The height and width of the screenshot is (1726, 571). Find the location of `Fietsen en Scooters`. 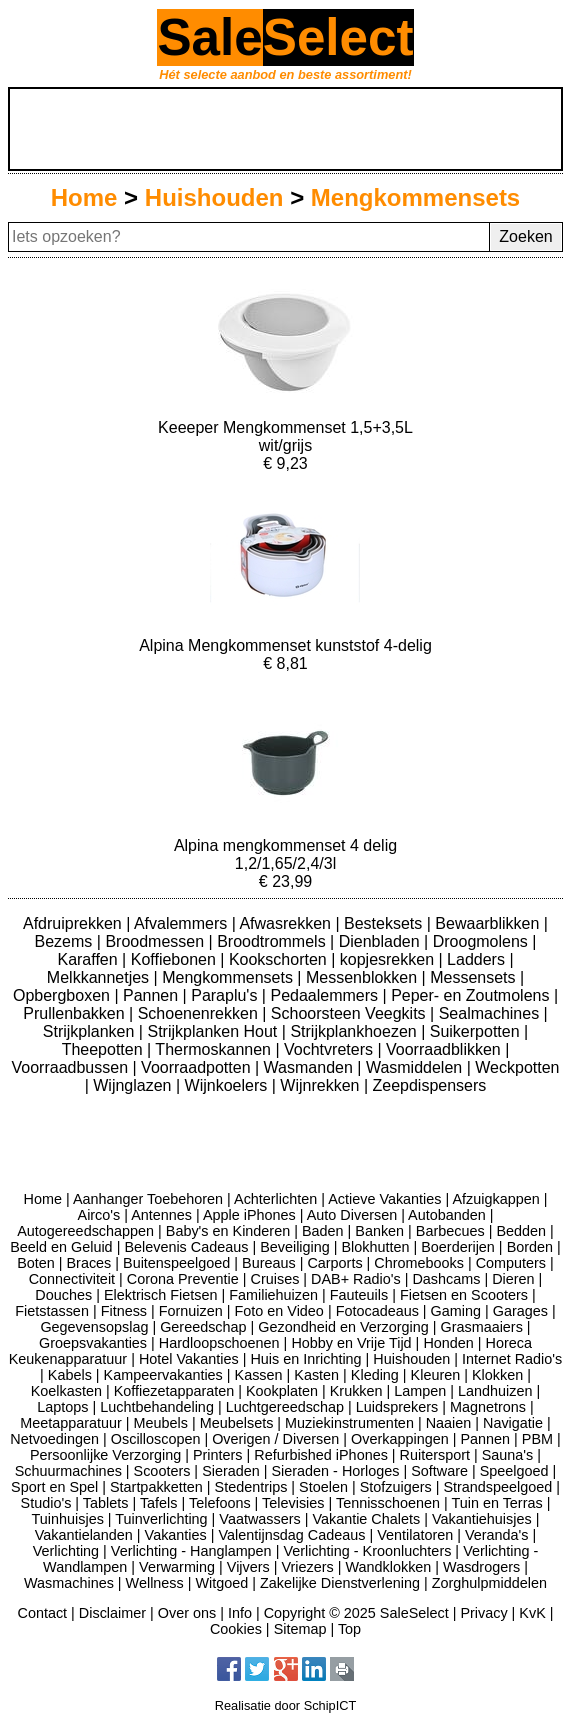

Fietsen en Scooters is located at coordinates (464, 1295).